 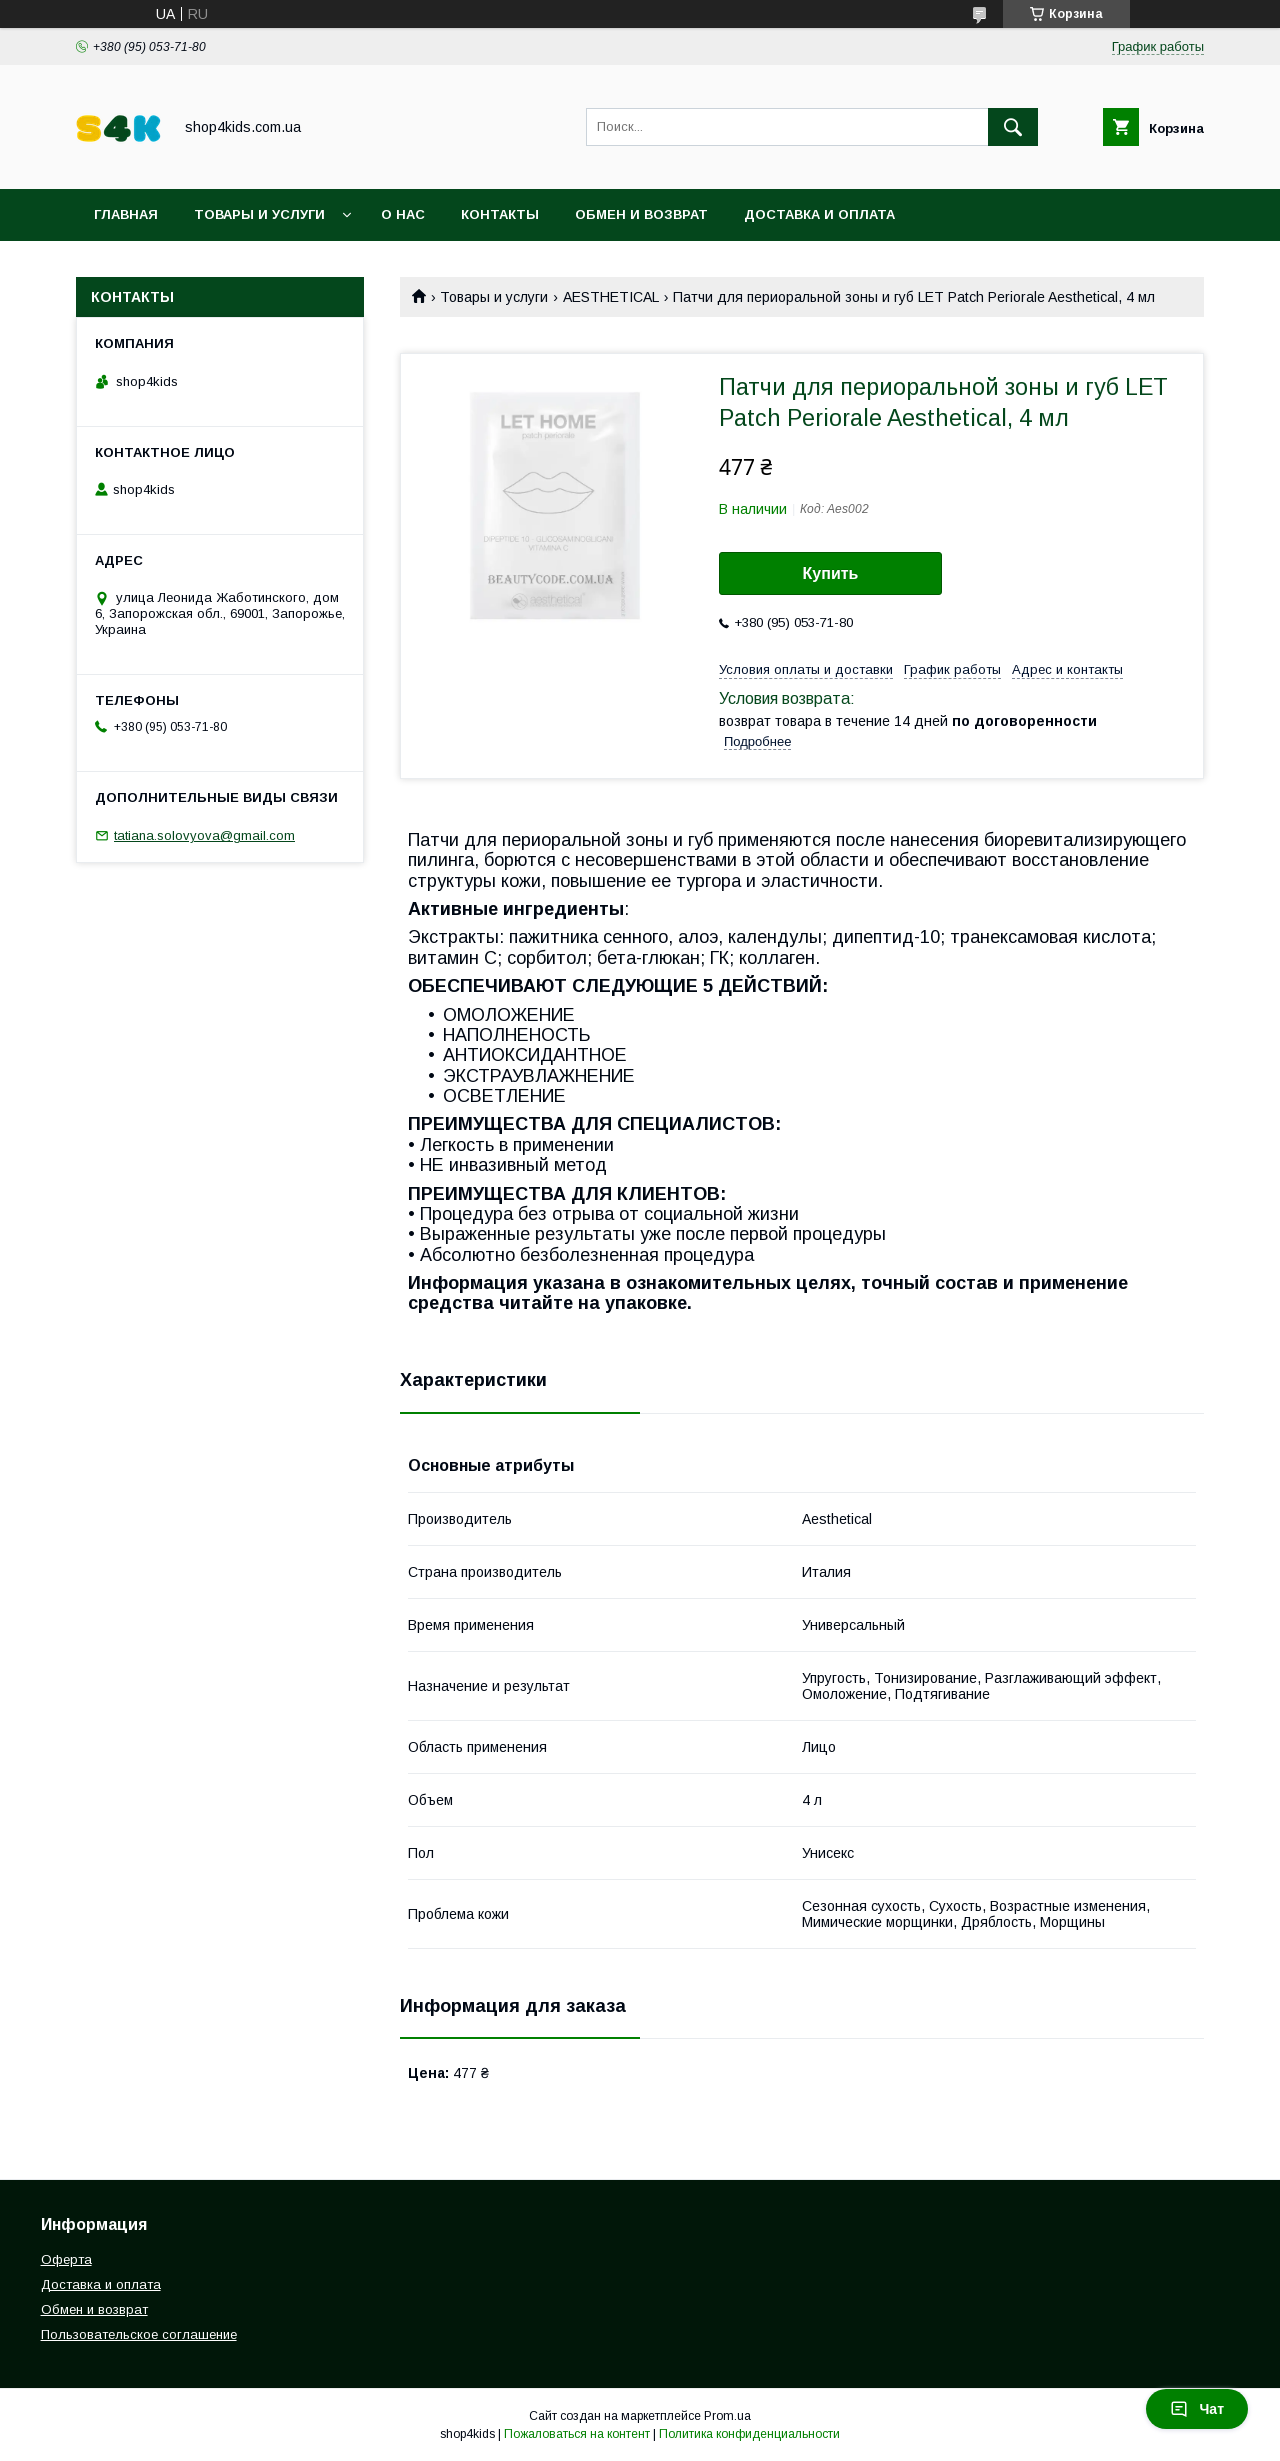 I want to click on tatiana.solovyova@gmail.com, so click(x=204, y=835).